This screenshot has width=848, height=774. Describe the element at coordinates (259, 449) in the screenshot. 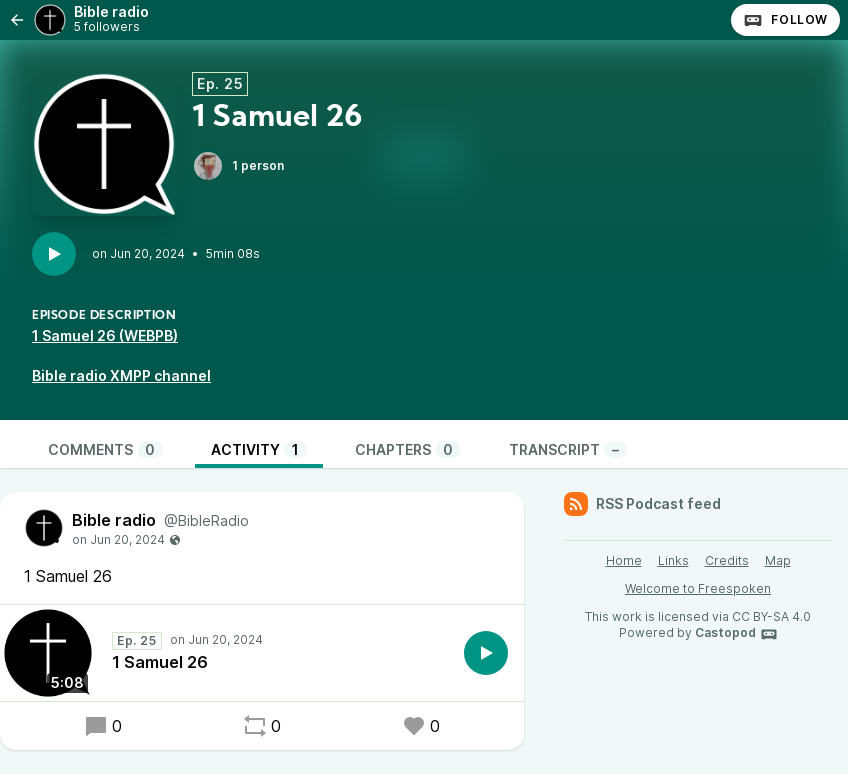

I see `Activity` at that location.